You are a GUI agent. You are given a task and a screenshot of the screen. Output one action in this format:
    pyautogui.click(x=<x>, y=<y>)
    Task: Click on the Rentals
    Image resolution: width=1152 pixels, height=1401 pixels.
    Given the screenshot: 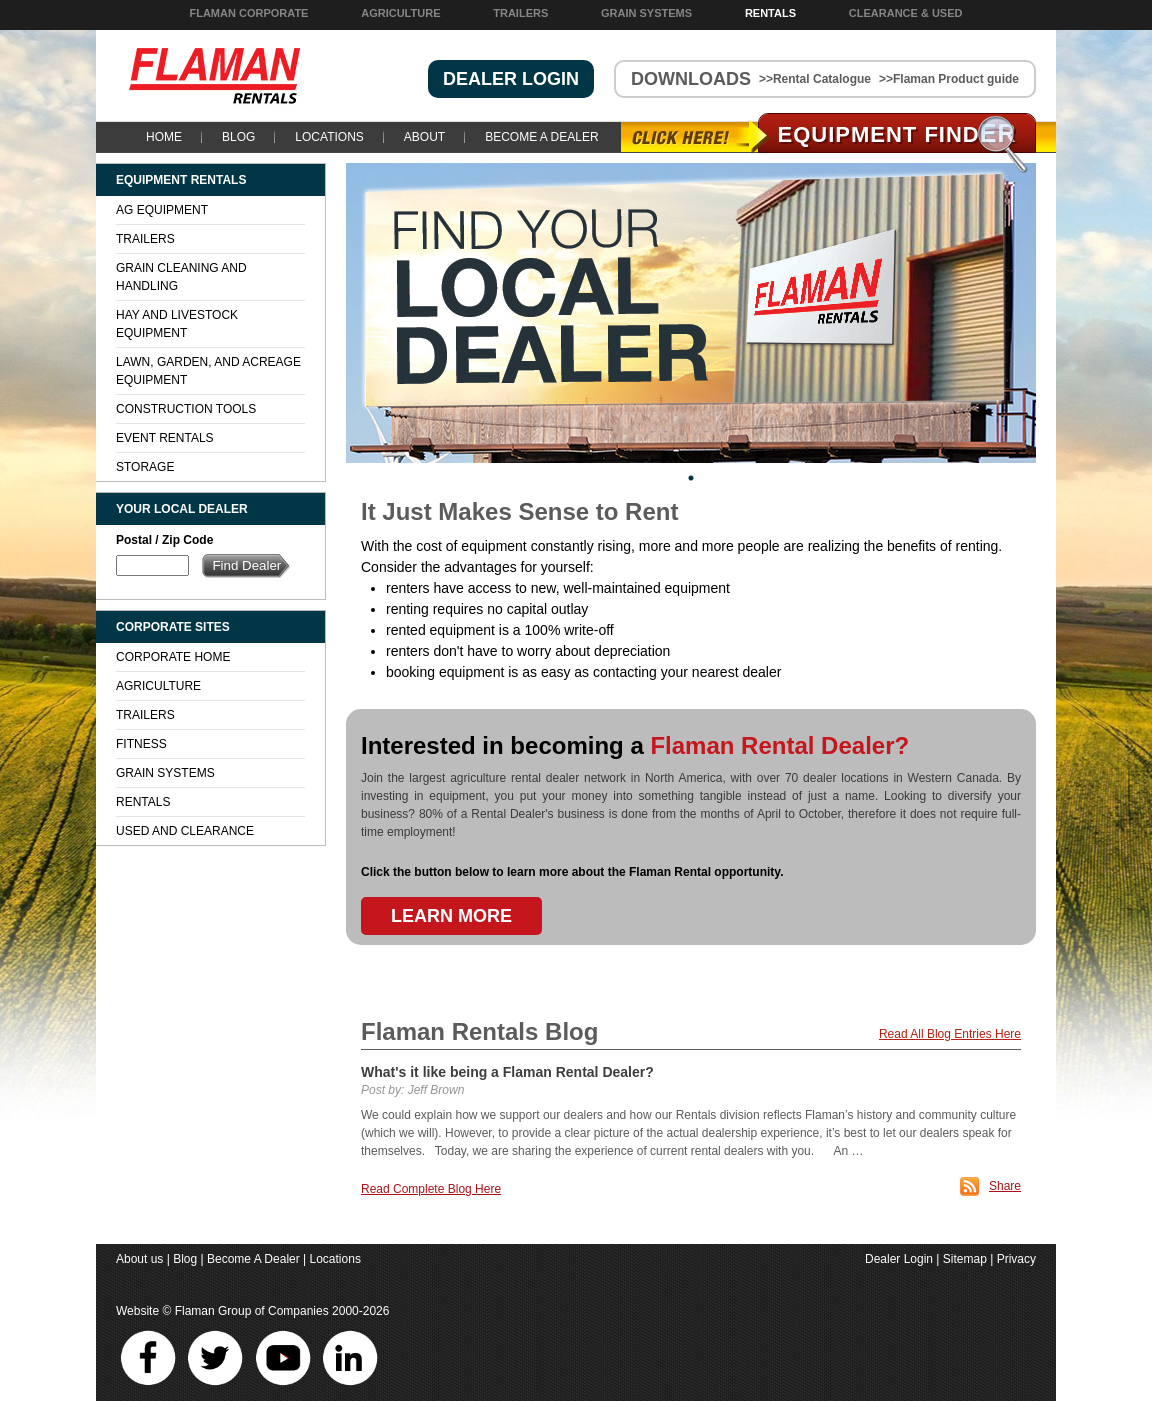 What is the action you would take?
    pyautogui.click(x=770, y=13)
    